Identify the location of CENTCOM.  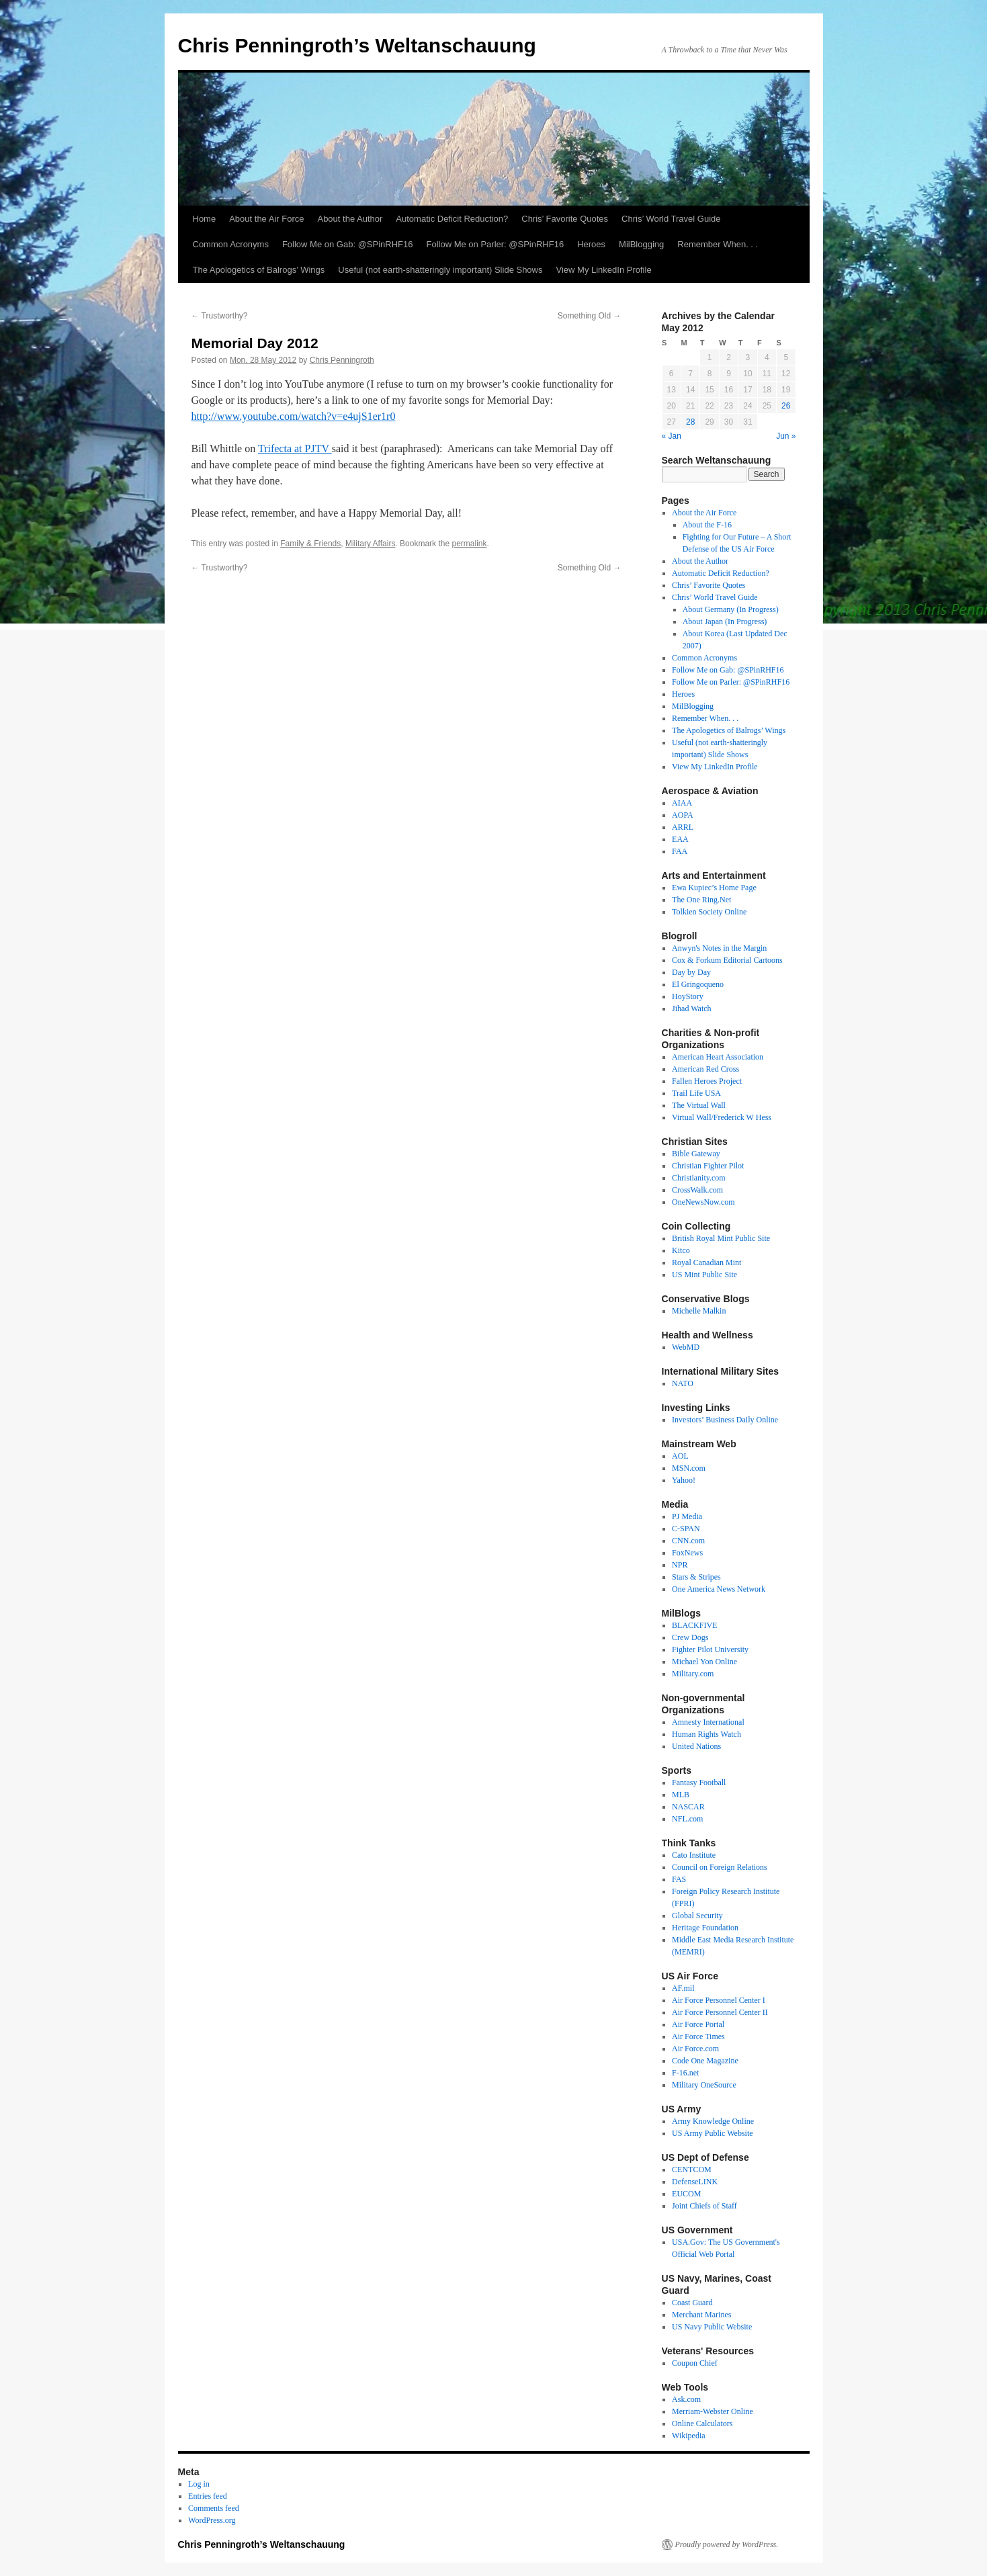
(692, 2169).